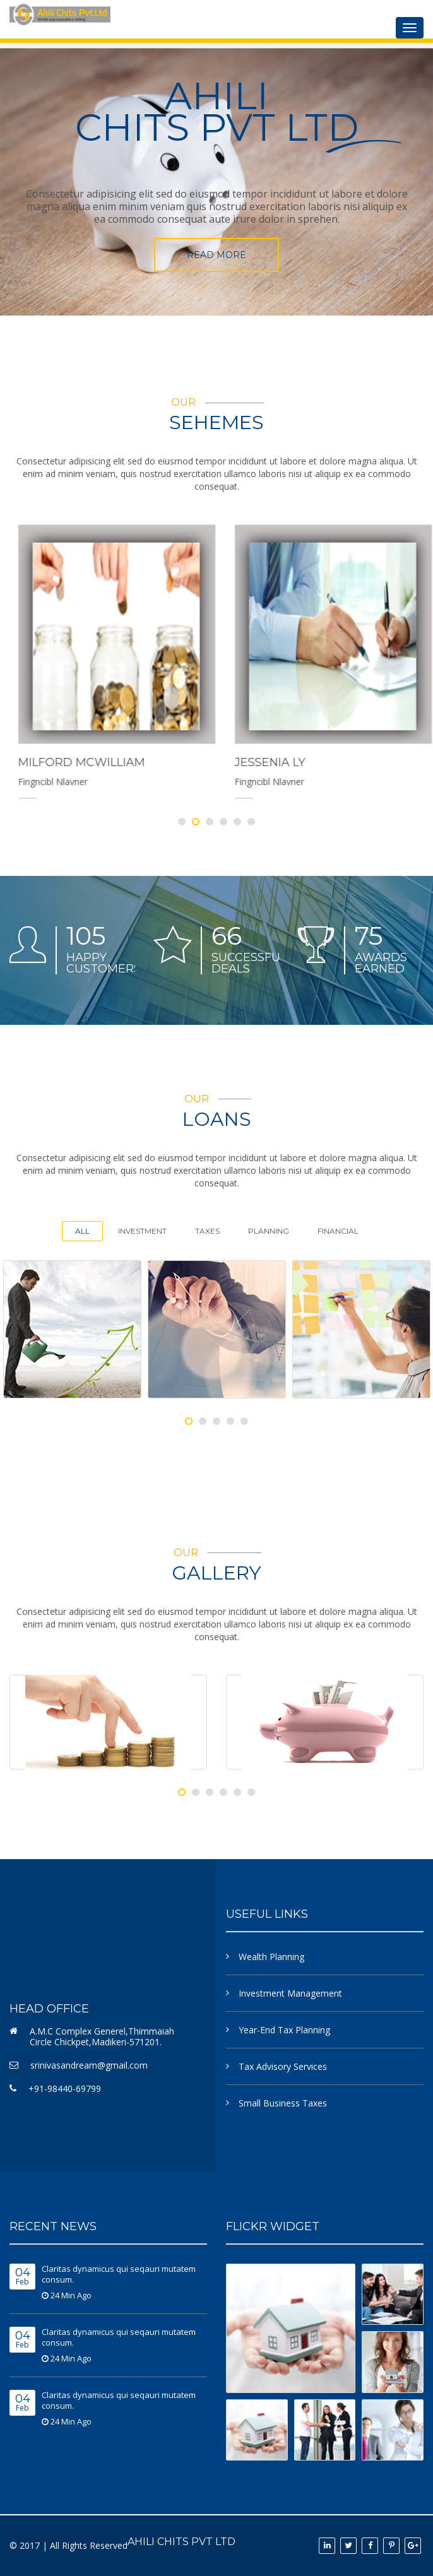 This screenshot has height=2576, width=433. Describe the element at coordinates (283, 2103) in the screenshot. I see `Small Business Taxes` at that location.